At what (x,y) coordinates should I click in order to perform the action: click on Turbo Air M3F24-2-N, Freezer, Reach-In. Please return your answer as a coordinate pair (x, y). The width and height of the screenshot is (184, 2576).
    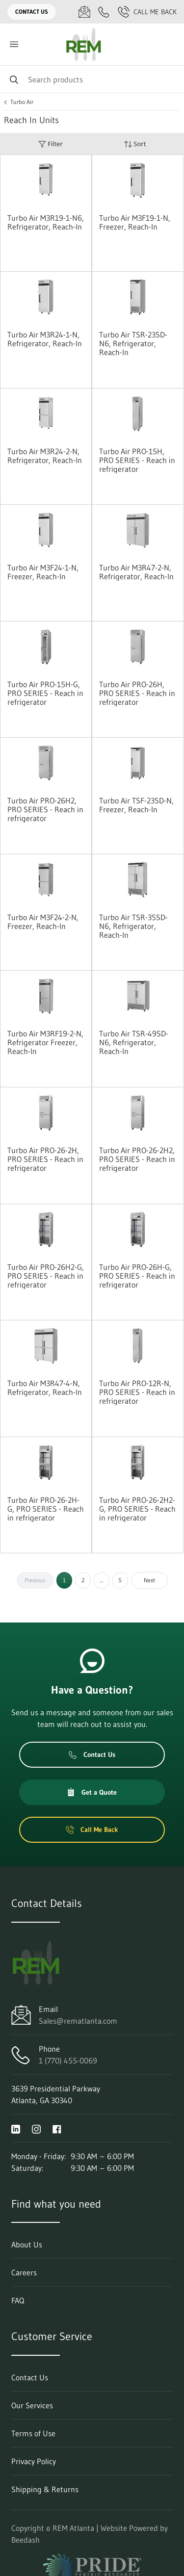
    Looking at the image, I should click on (43, 921).